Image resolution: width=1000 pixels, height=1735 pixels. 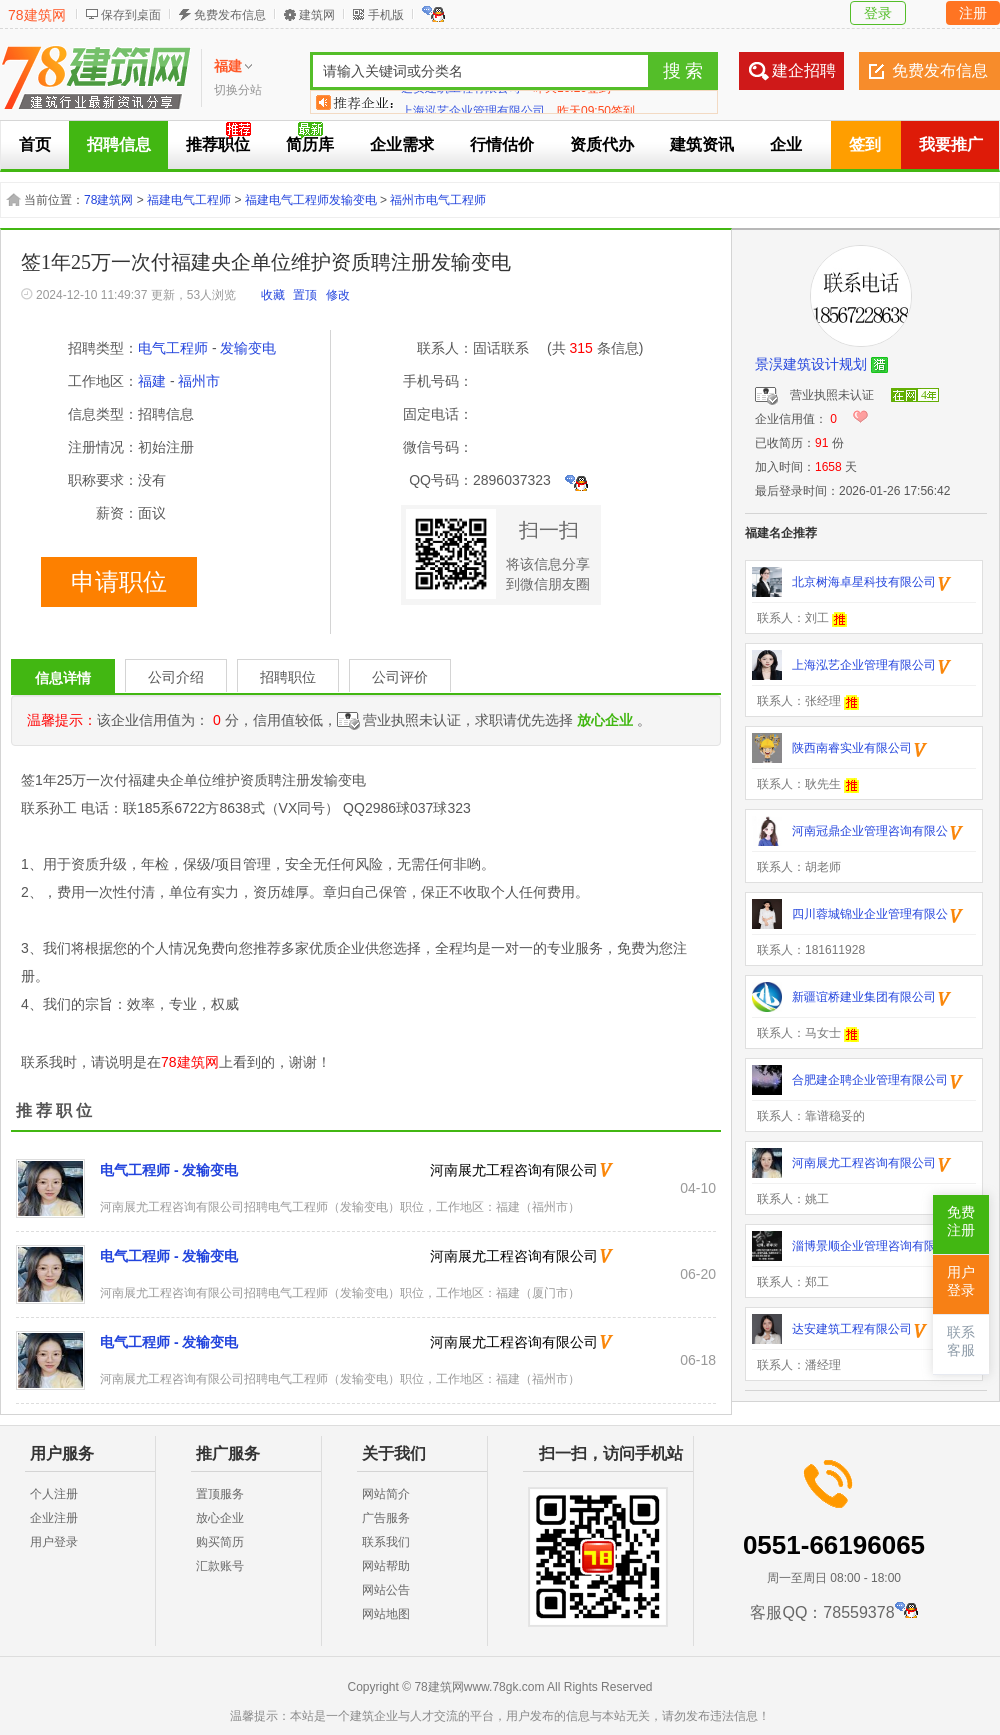 I want to click on 福建电气工程师, so click(x=189, y=200).